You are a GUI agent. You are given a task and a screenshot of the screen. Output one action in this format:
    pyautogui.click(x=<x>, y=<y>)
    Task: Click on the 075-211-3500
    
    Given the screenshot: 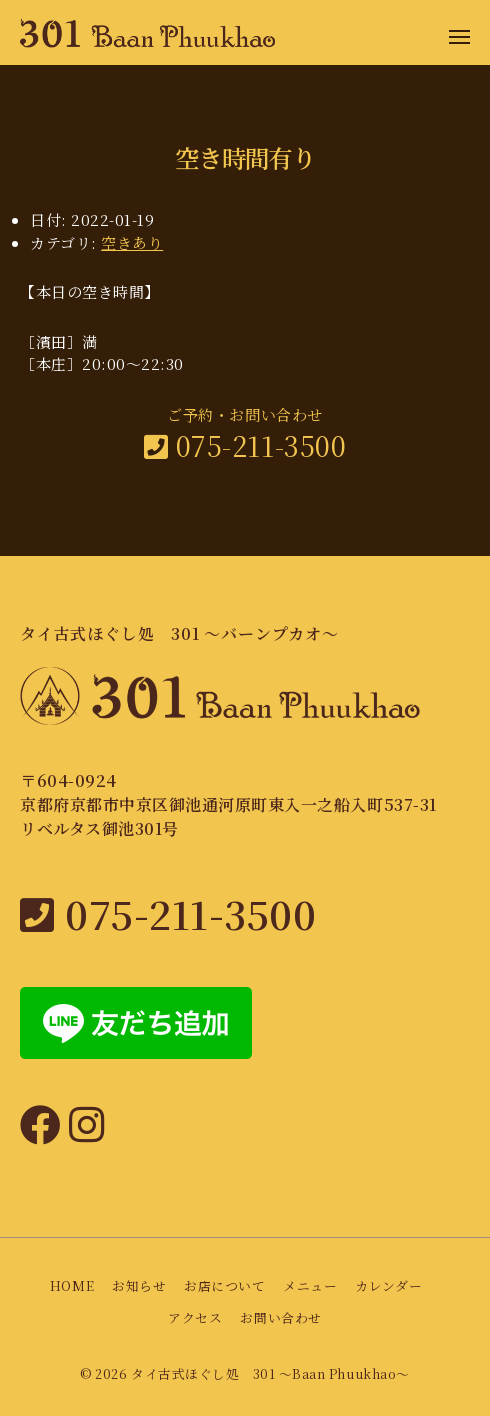 What is the action you would take?
    pyautogui.click(x=245, y=445)
    